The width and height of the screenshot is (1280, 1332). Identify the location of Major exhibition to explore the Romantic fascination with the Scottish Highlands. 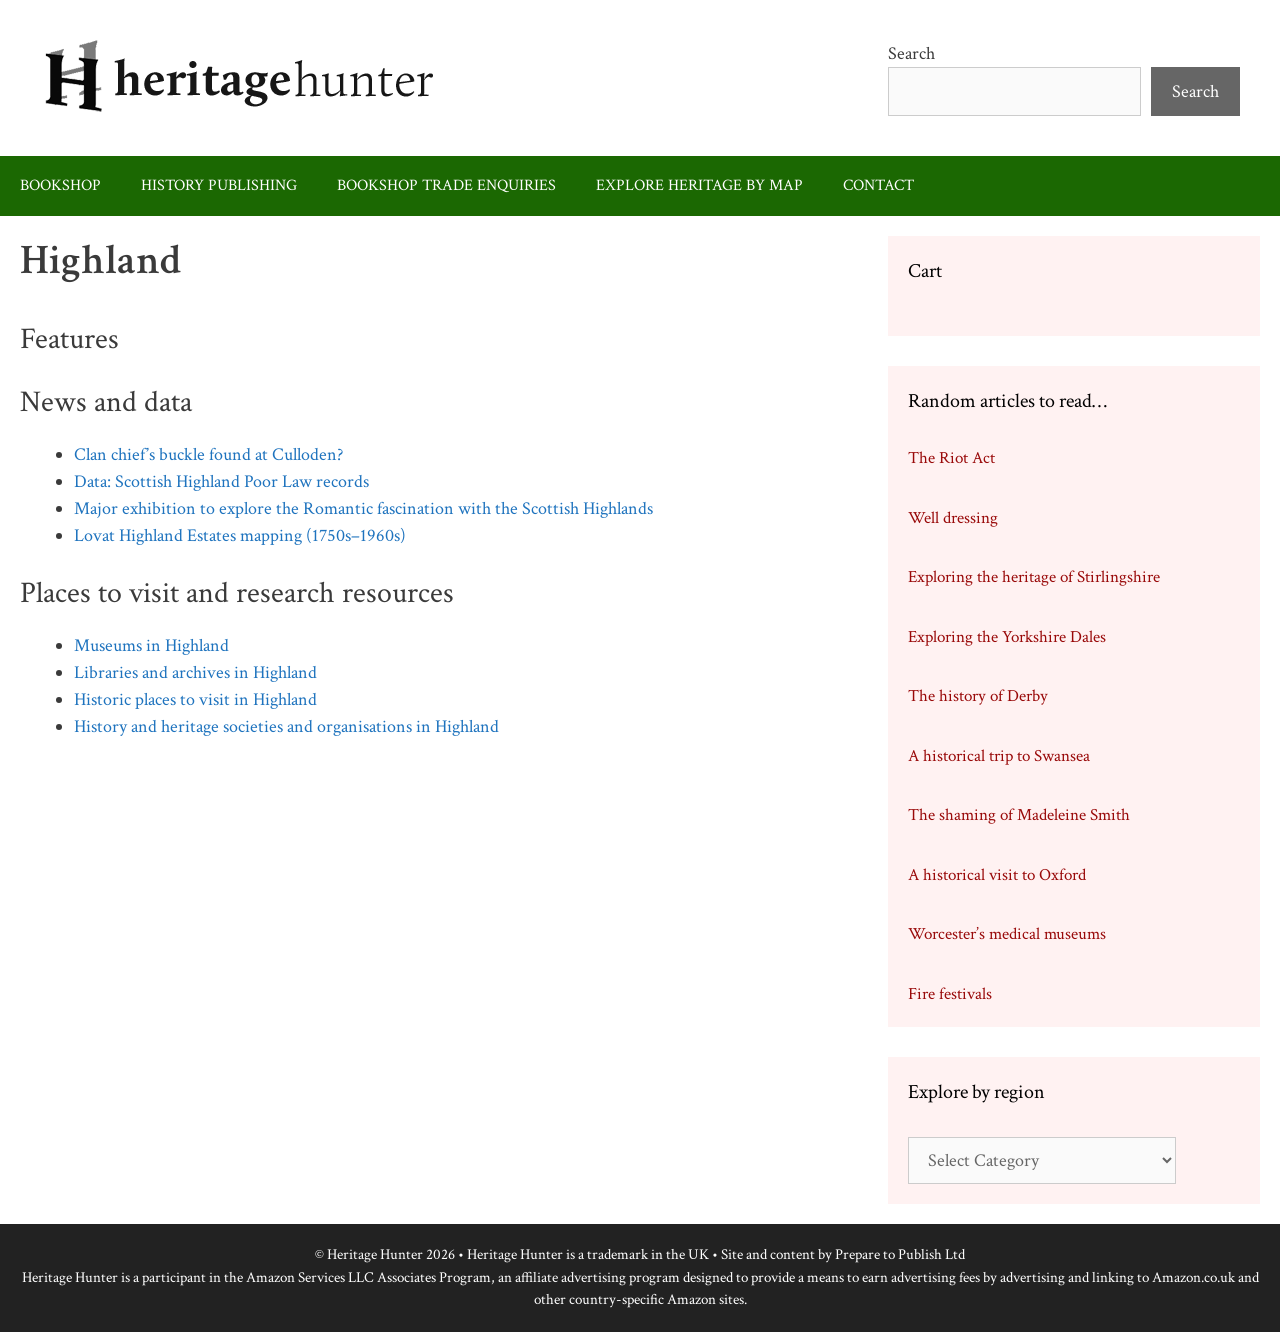
(363, 508).